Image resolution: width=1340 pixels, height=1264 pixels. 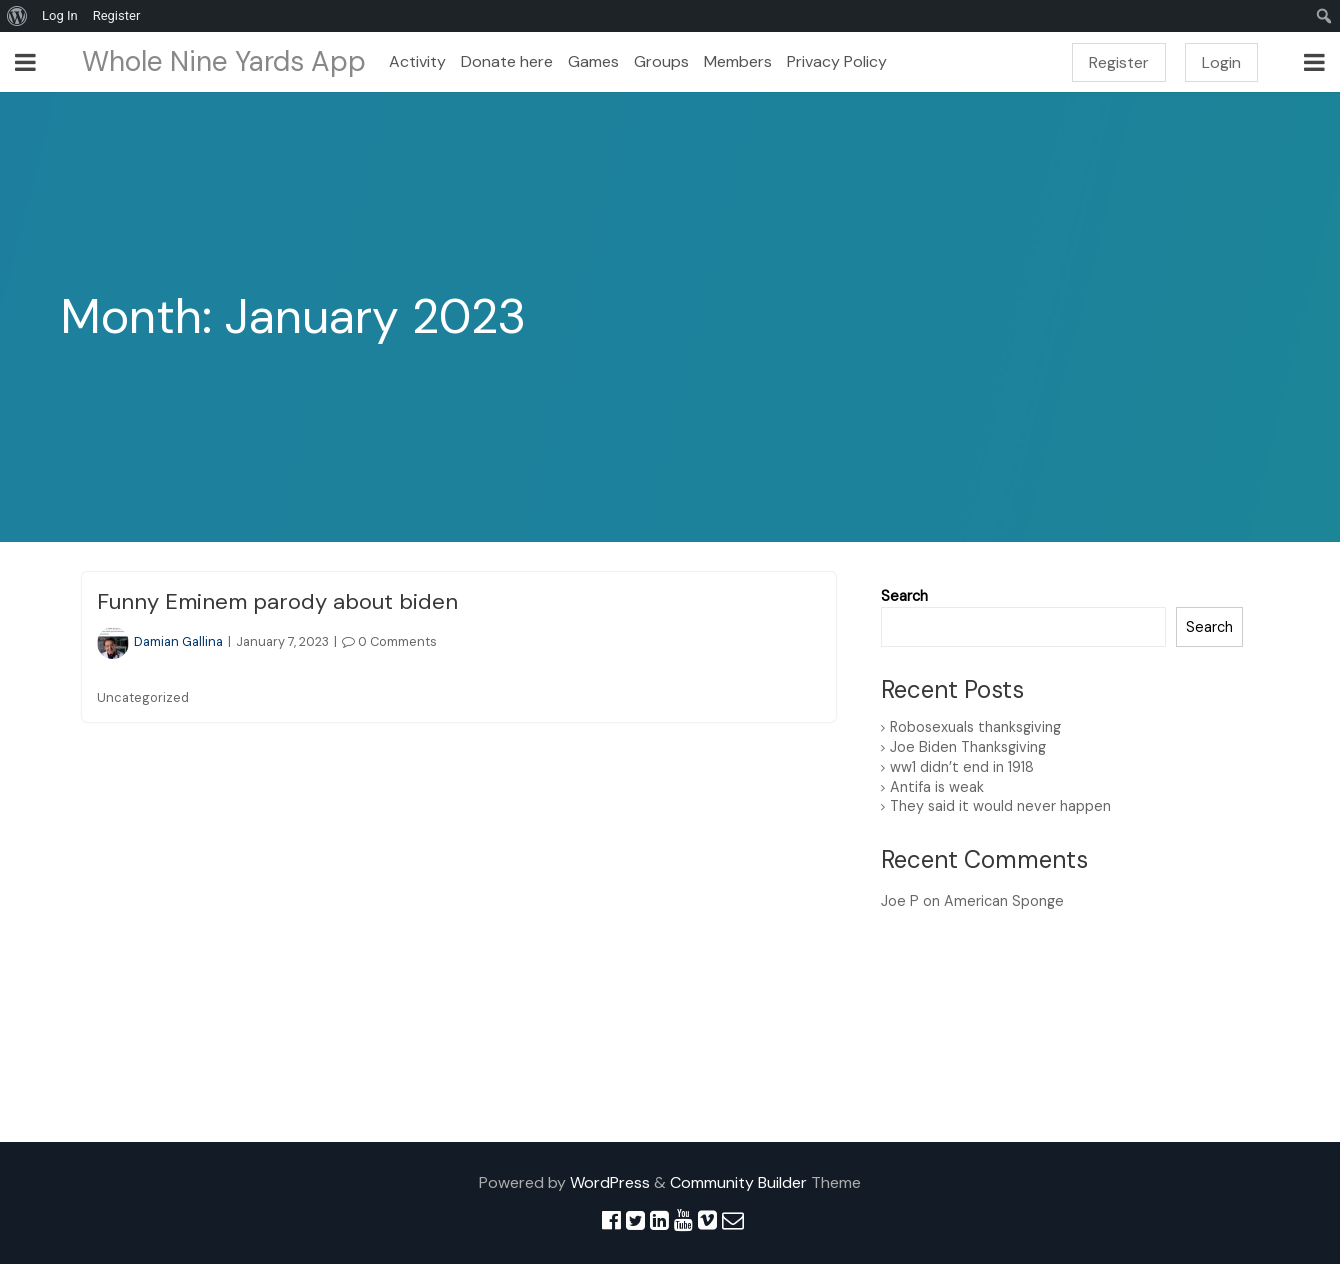 What do you see at coordinates (507, 61) in the screenshot?
I see `Donate here` at bounding box center [507, 61].